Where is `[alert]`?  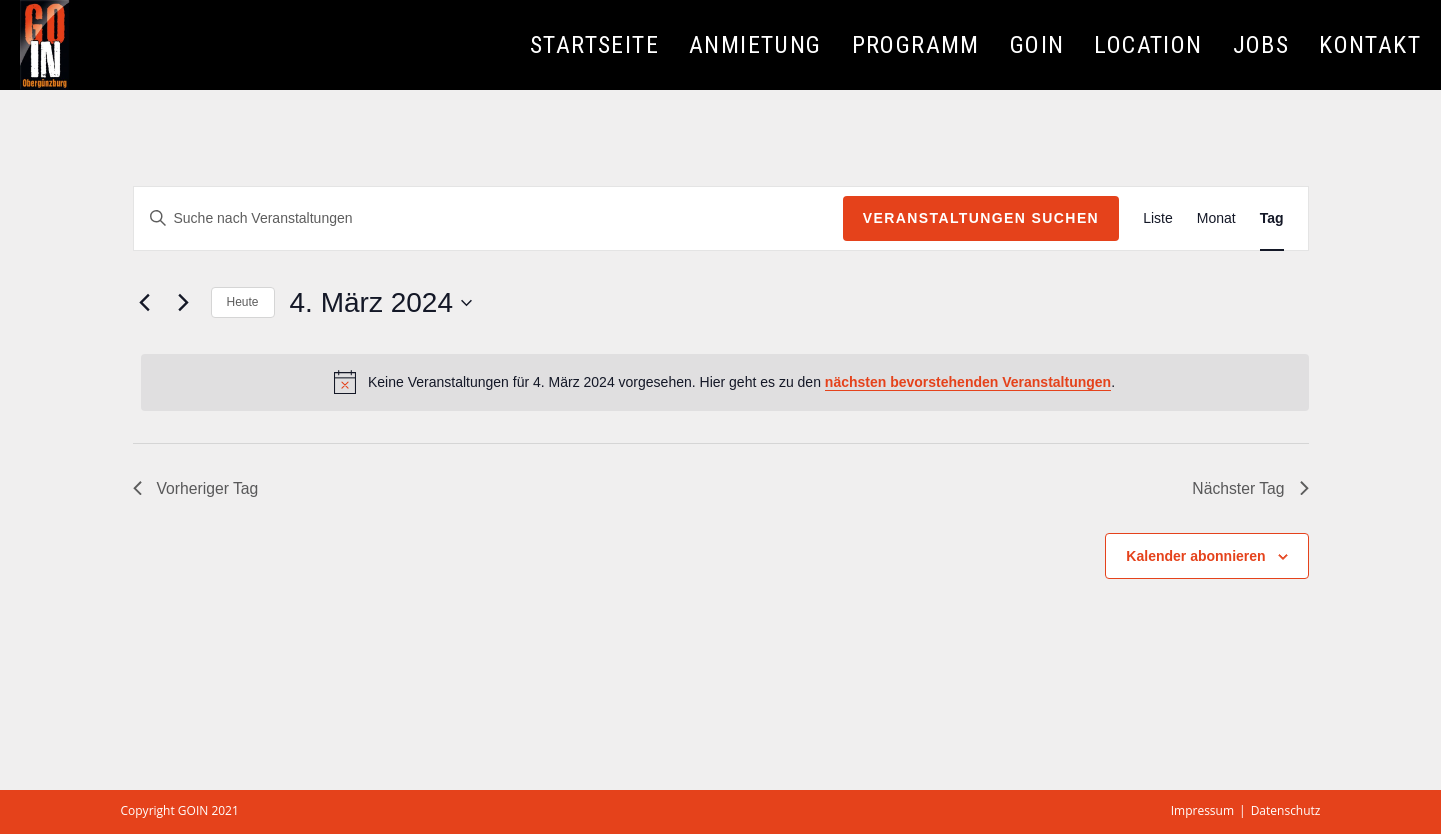
[alert] is located at coordinates (725, 382).